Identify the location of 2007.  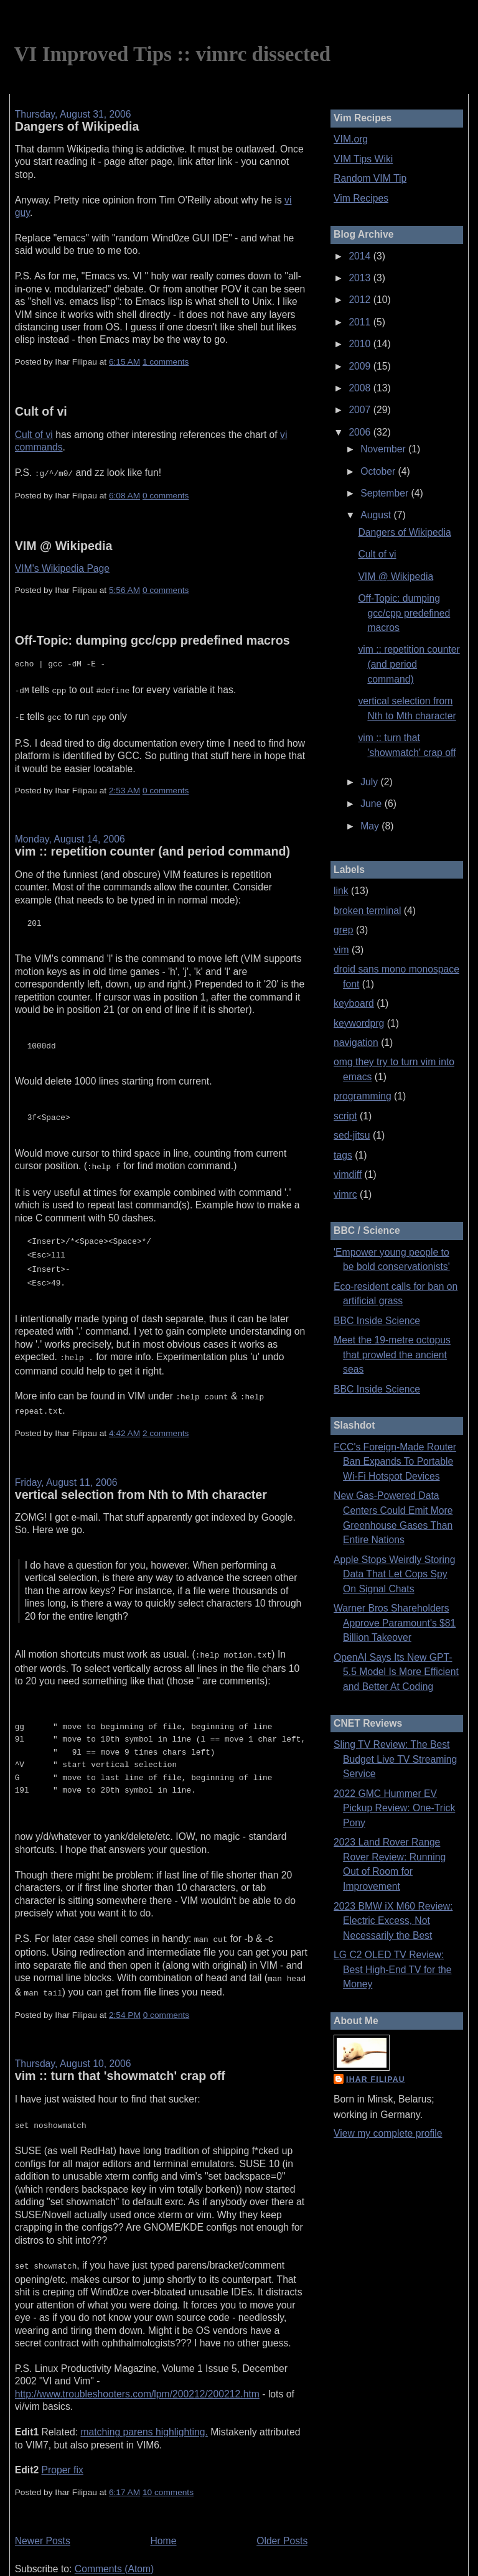
(361, 409).